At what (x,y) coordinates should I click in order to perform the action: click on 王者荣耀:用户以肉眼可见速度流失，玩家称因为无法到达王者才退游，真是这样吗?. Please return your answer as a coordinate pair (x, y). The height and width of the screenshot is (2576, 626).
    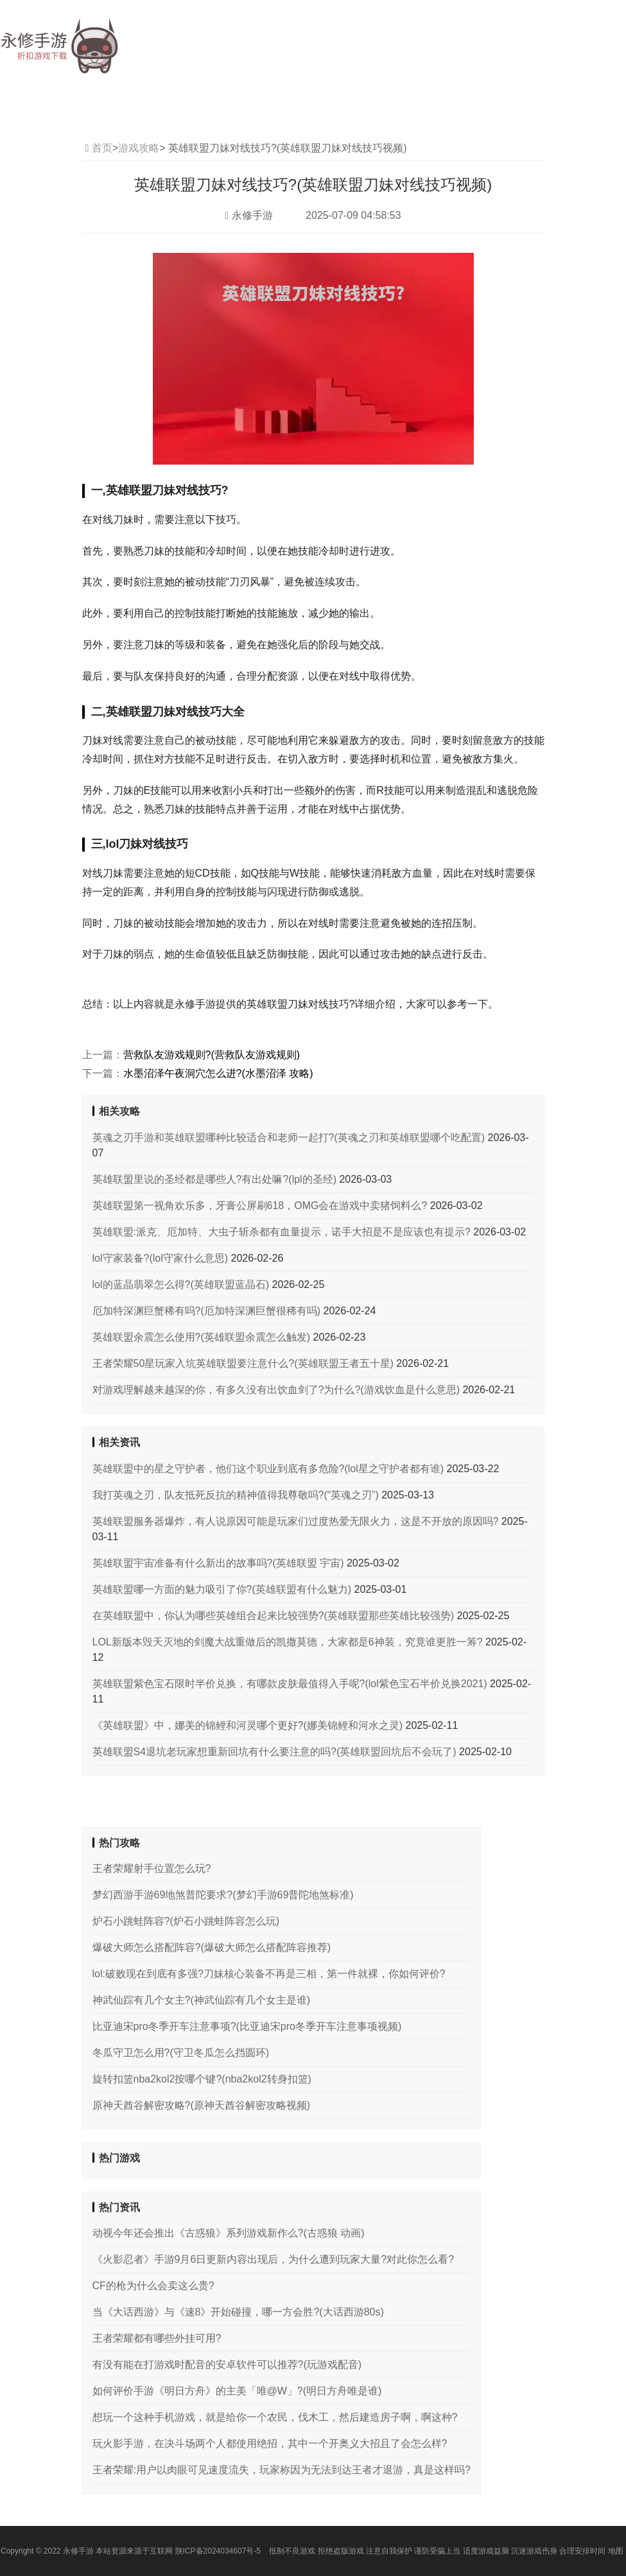
    Looking at the image, I should click on (281, 2469).